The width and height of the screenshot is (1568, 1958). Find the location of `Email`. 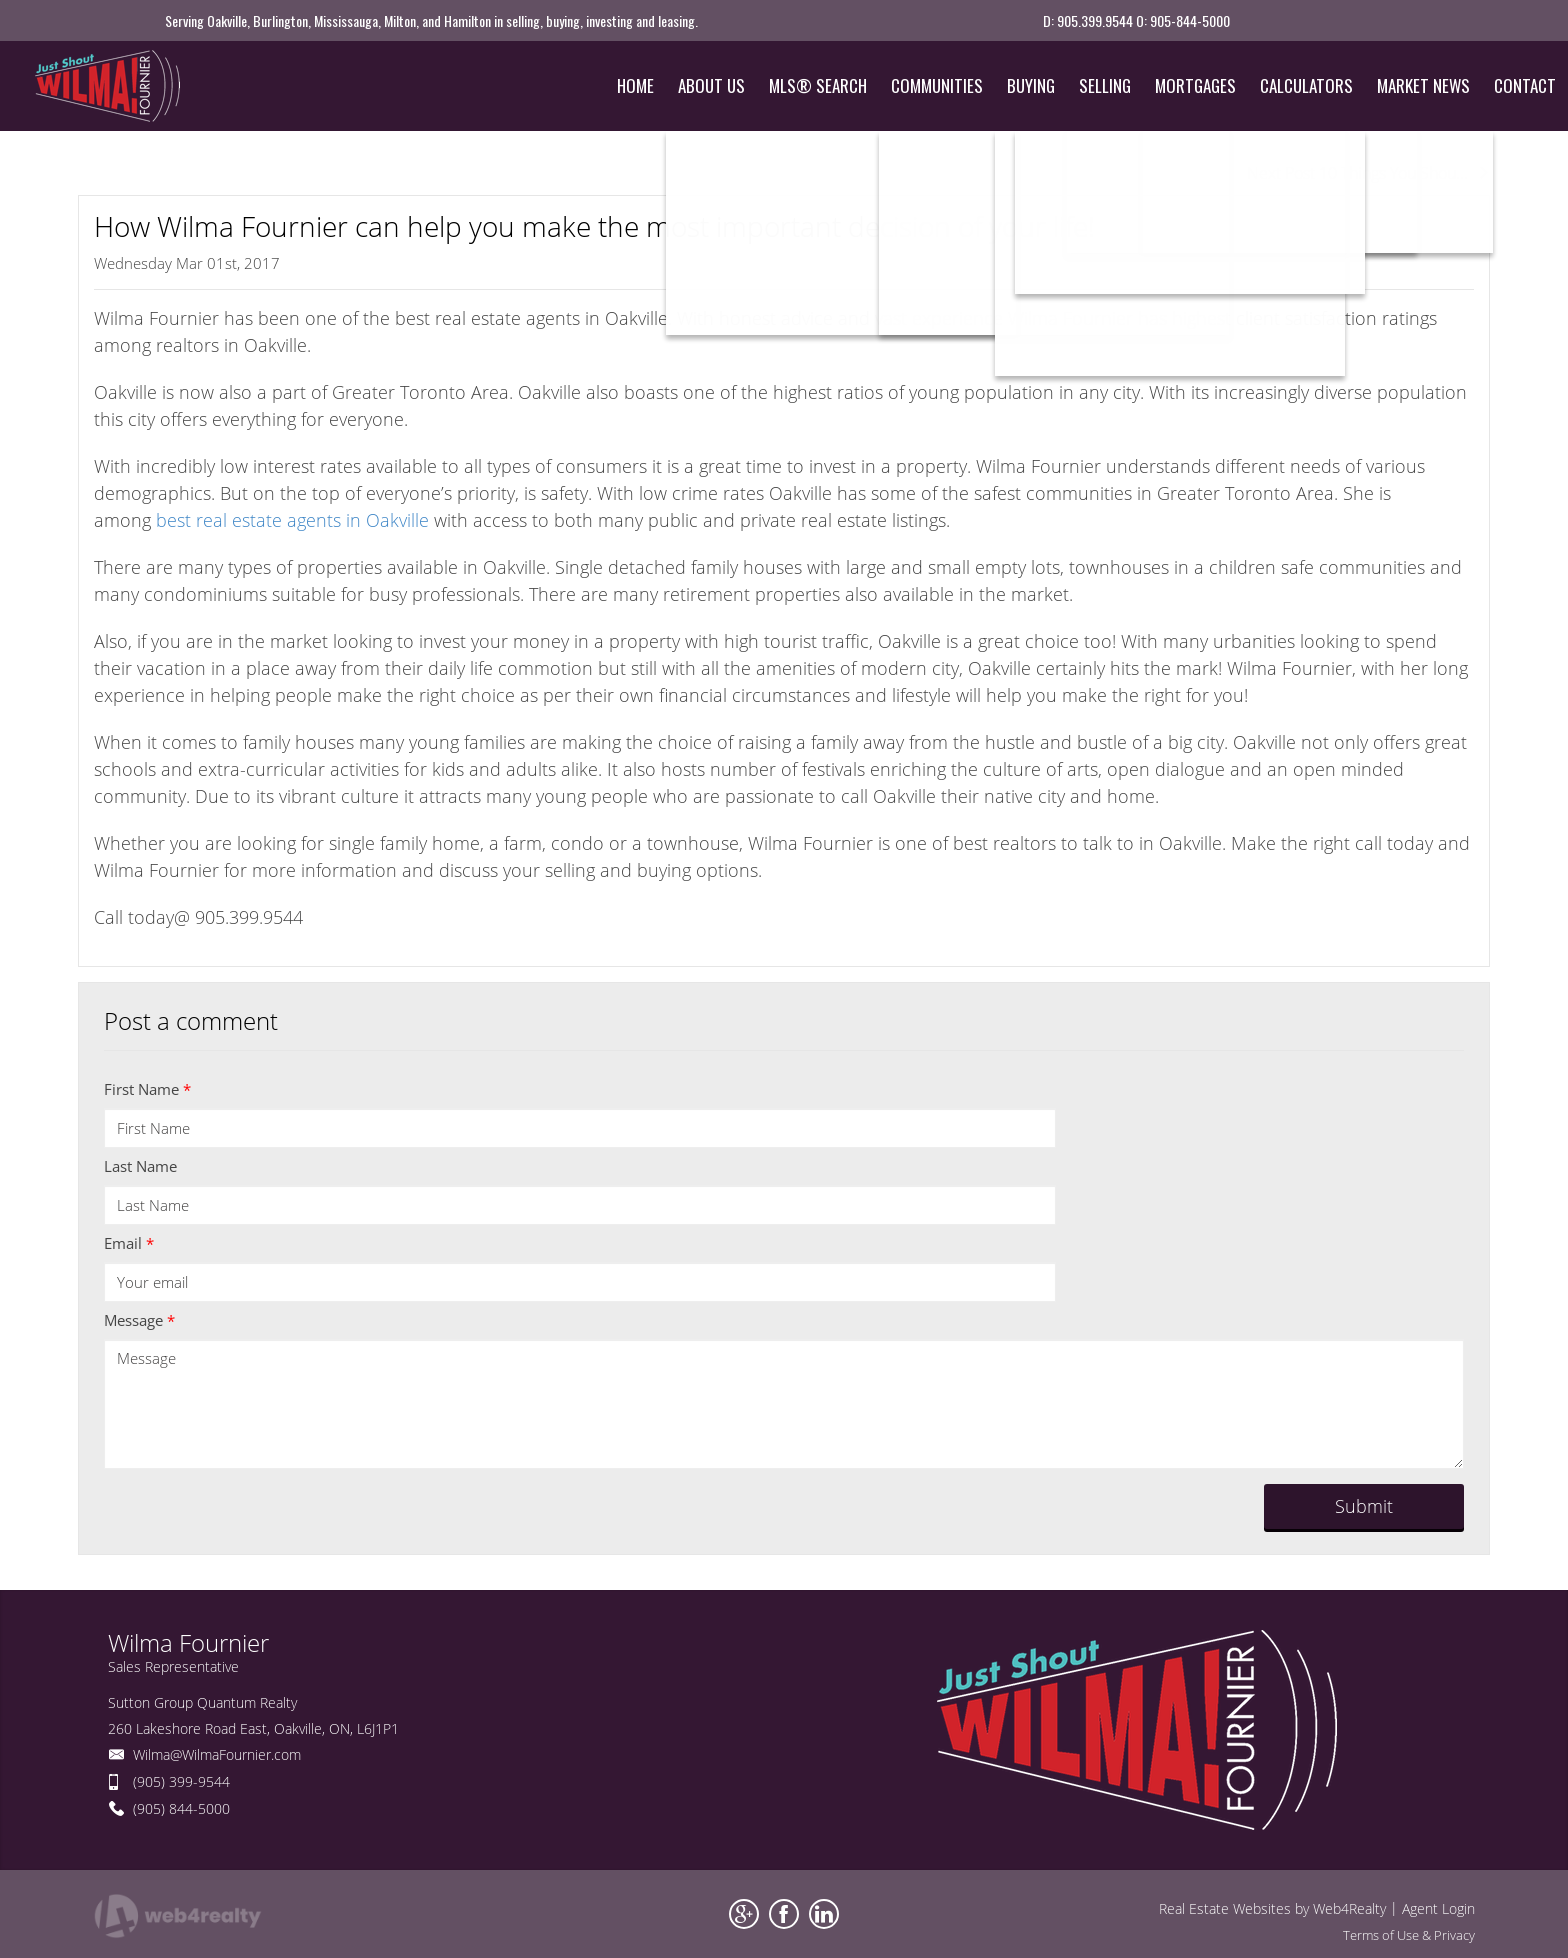

Email is located at coordinates (129, 1243).